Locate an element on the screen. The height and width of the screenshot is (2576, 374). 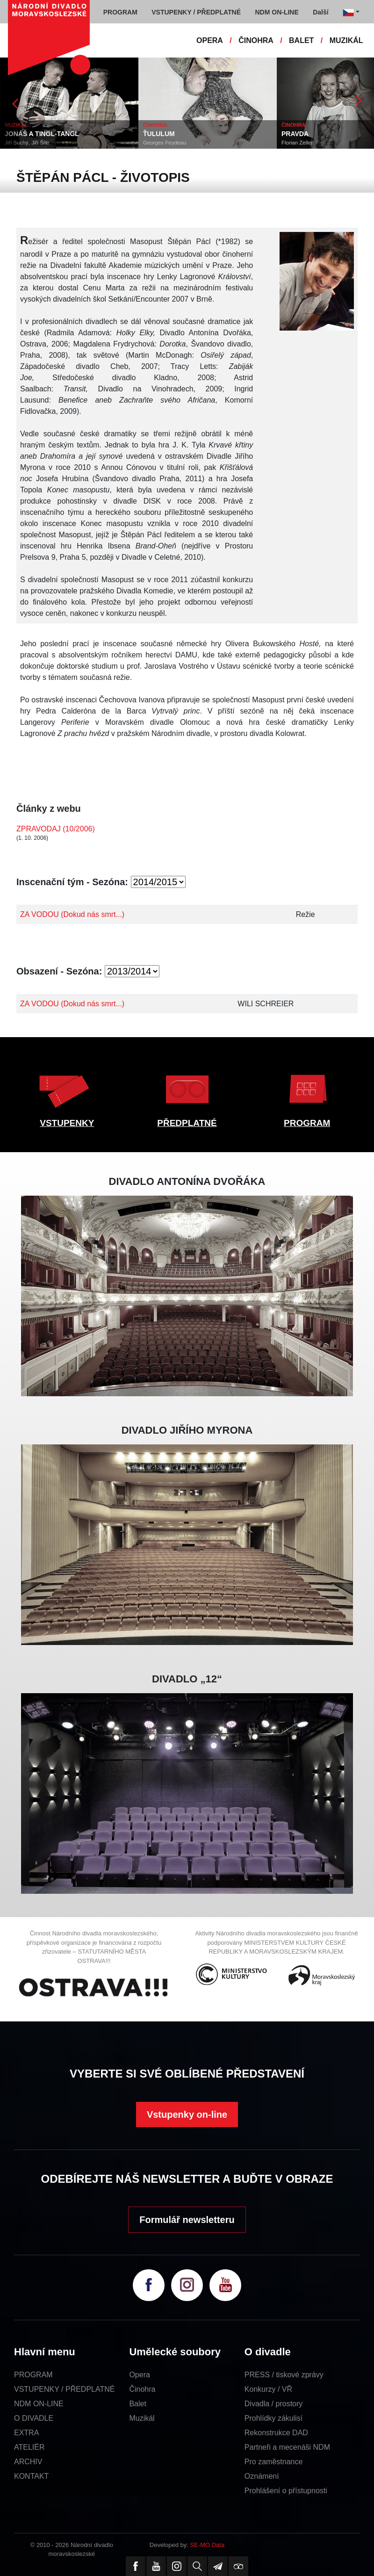
VSTUPENKY is located at coordinates (67, 1123).